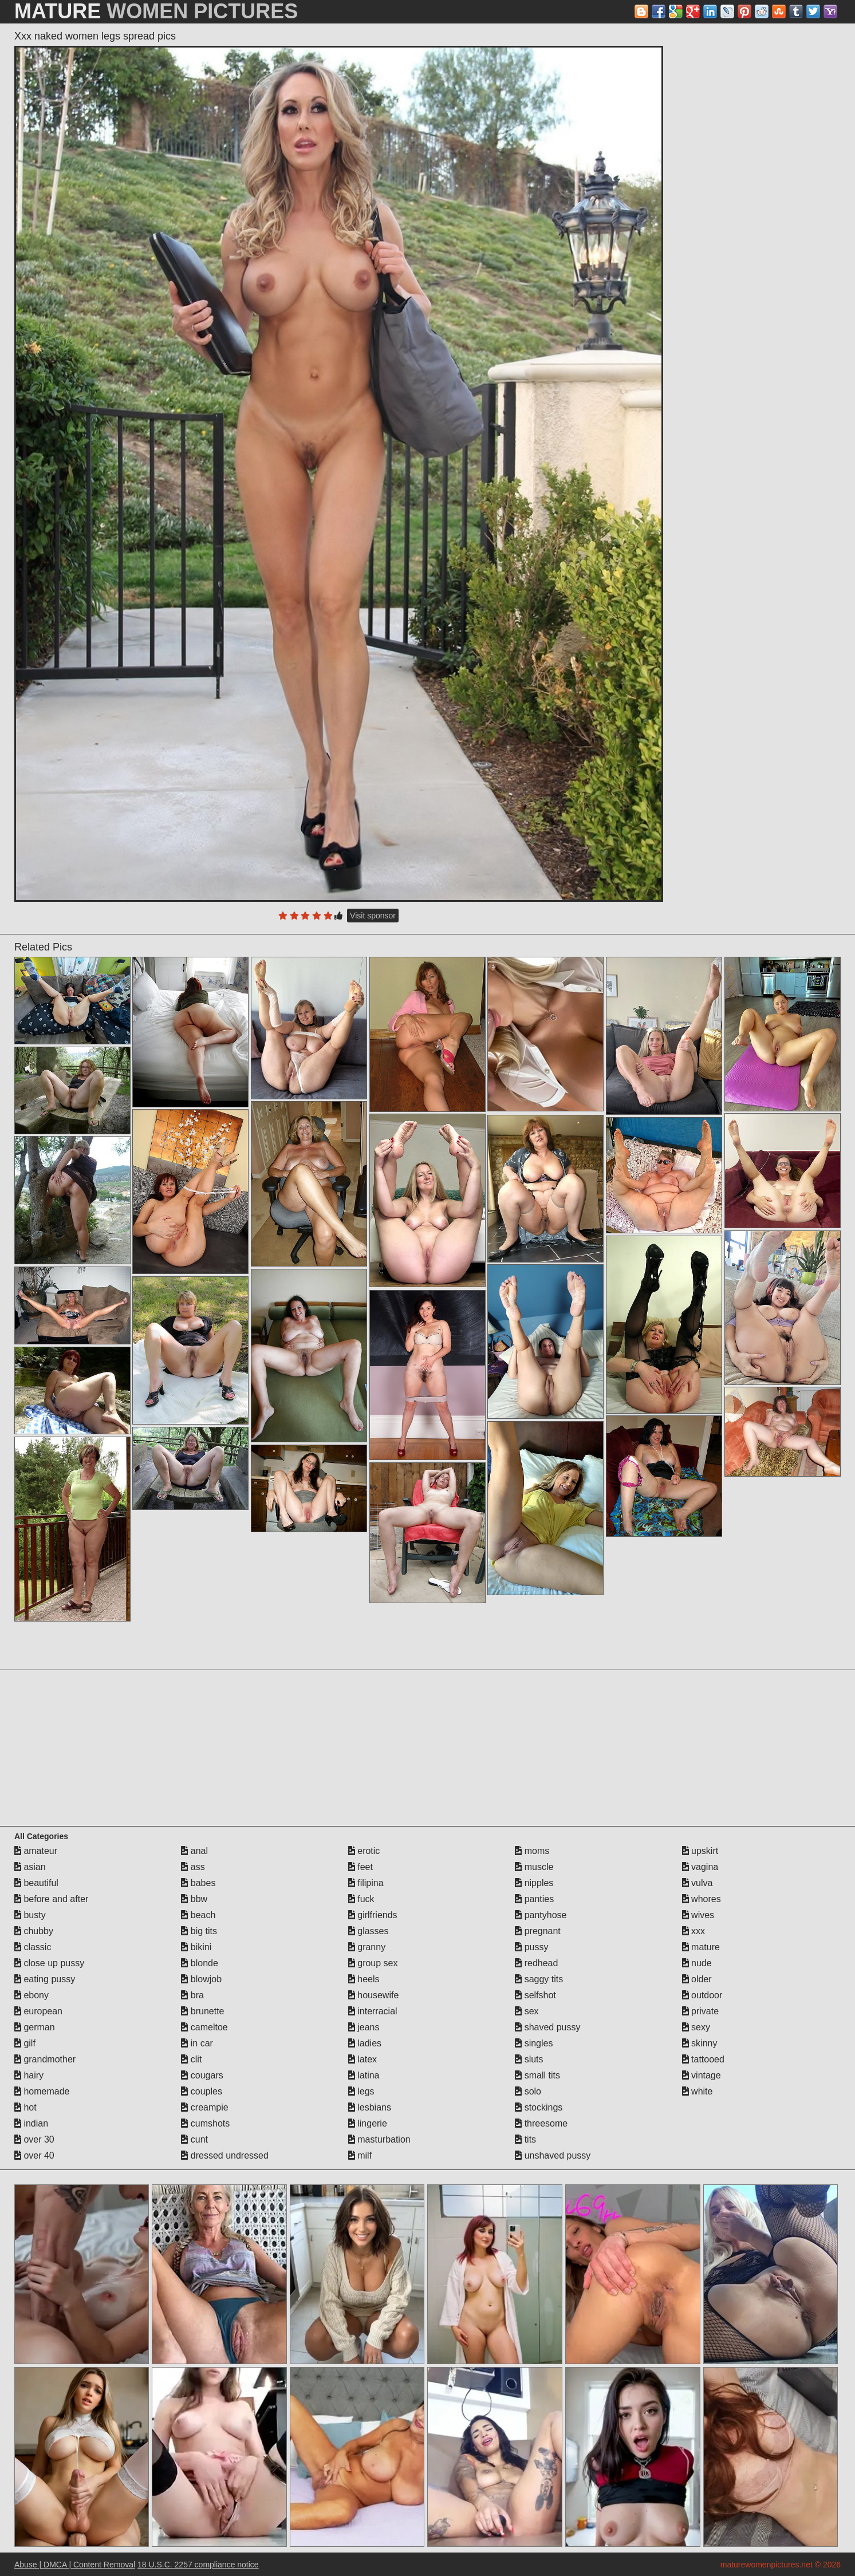  What do you see at coordinates (192, 1867) in the screenshot?
I see `ass` at bounding box center [192, 1867].